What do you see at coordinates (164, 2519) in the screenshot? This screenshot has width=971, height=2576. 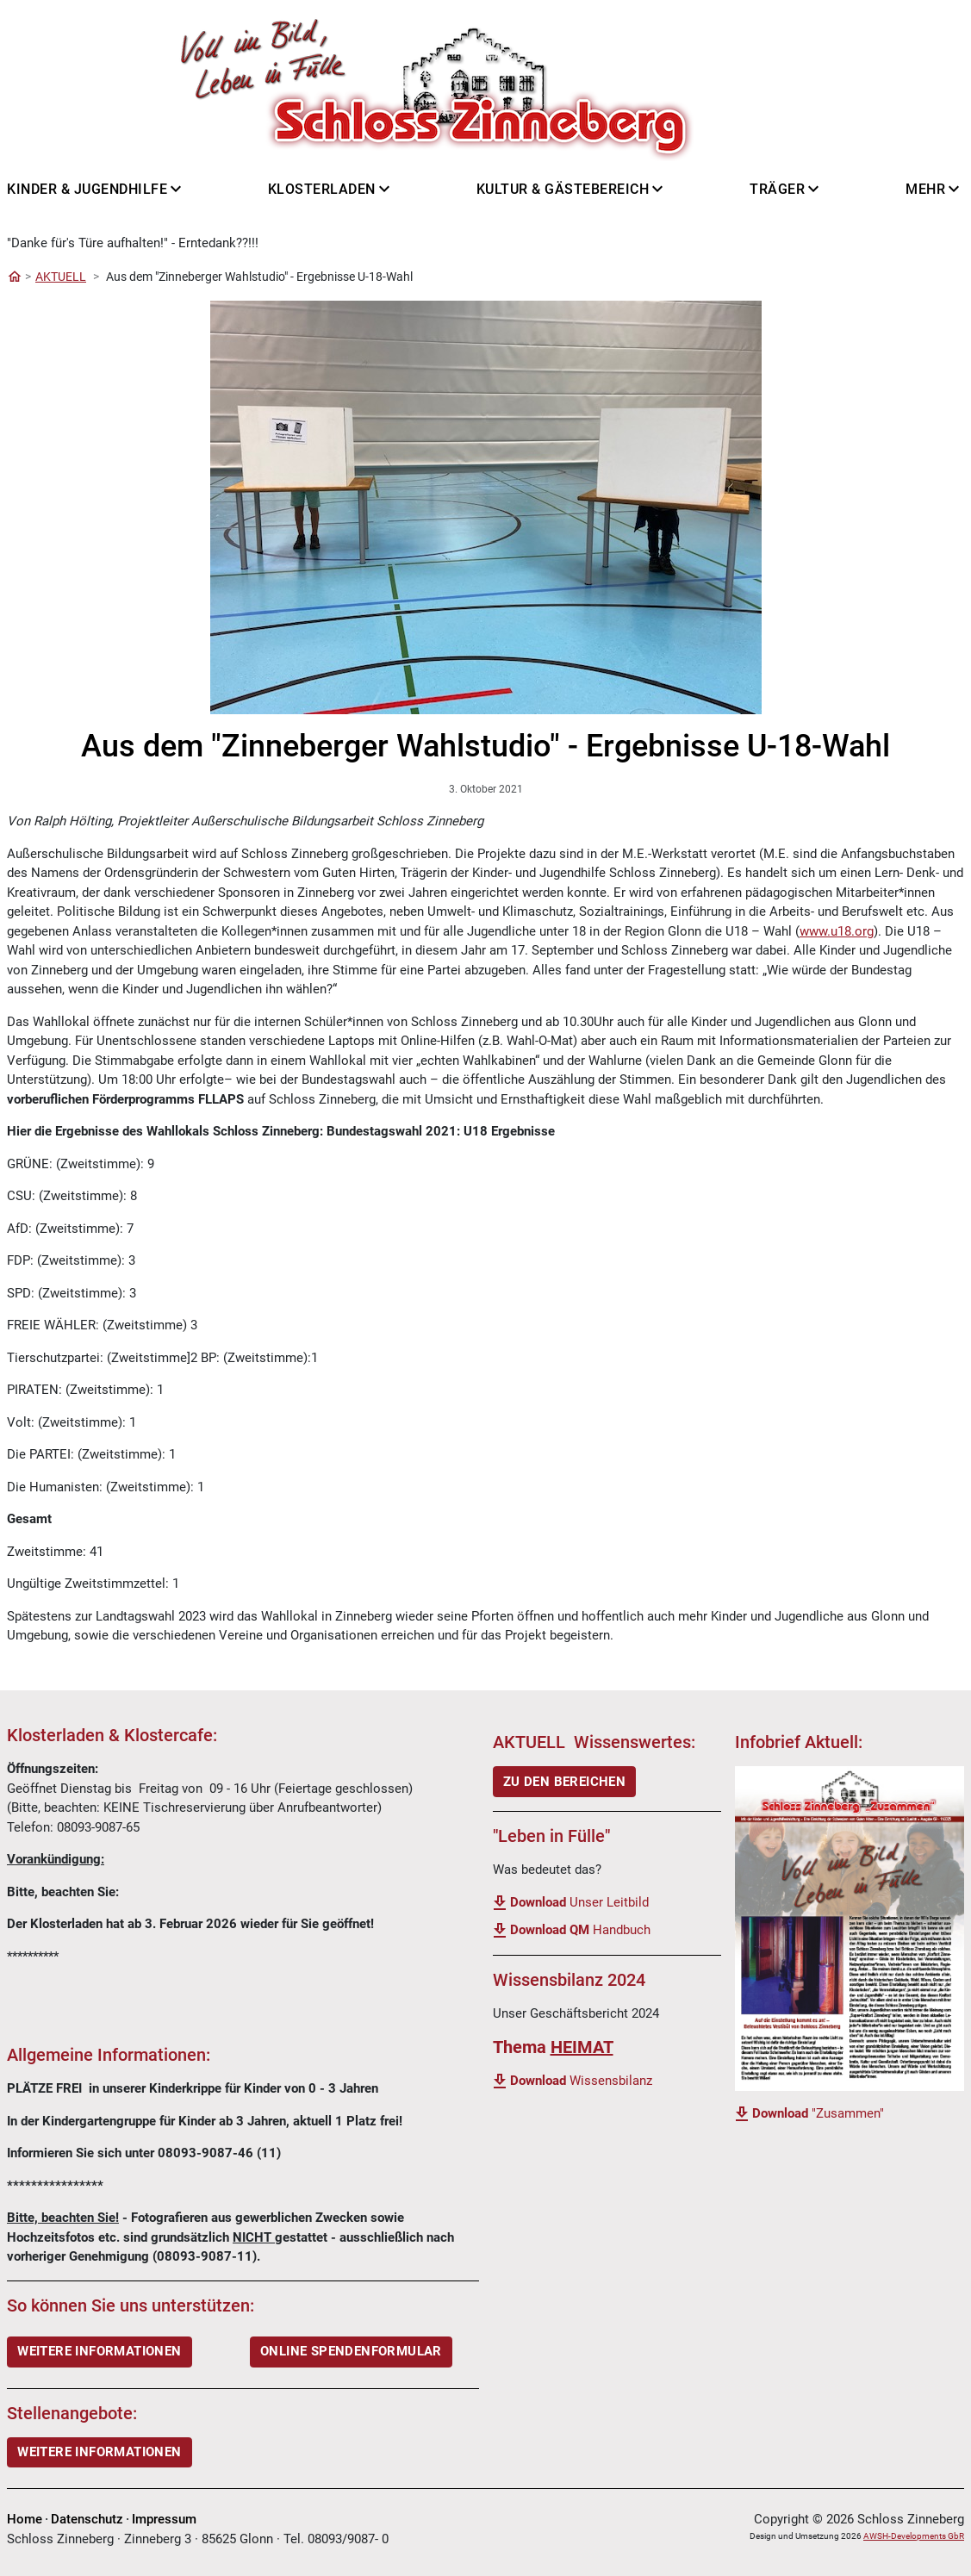 I see `Impressum` at bounding box center [164, 2519].